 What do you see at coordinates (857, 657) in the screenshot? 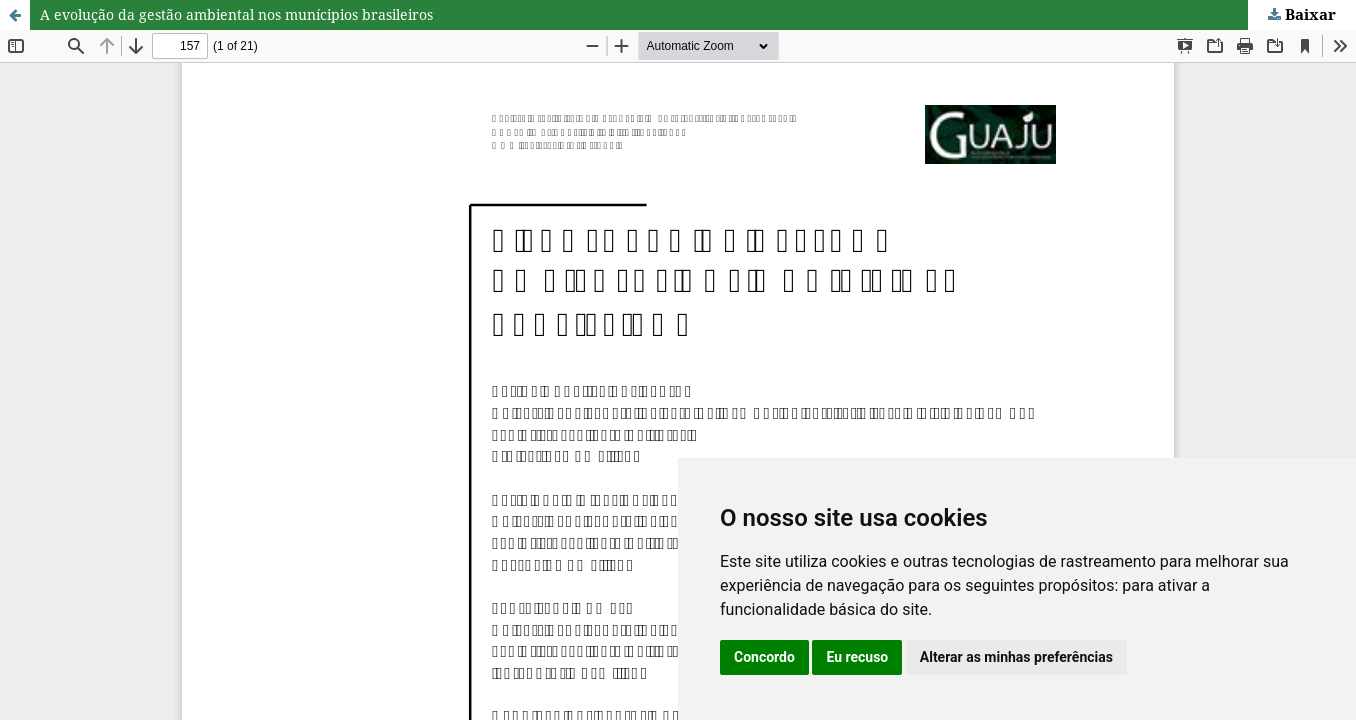
I see `Eu recuso [button]` at bounding box center [857, 657].